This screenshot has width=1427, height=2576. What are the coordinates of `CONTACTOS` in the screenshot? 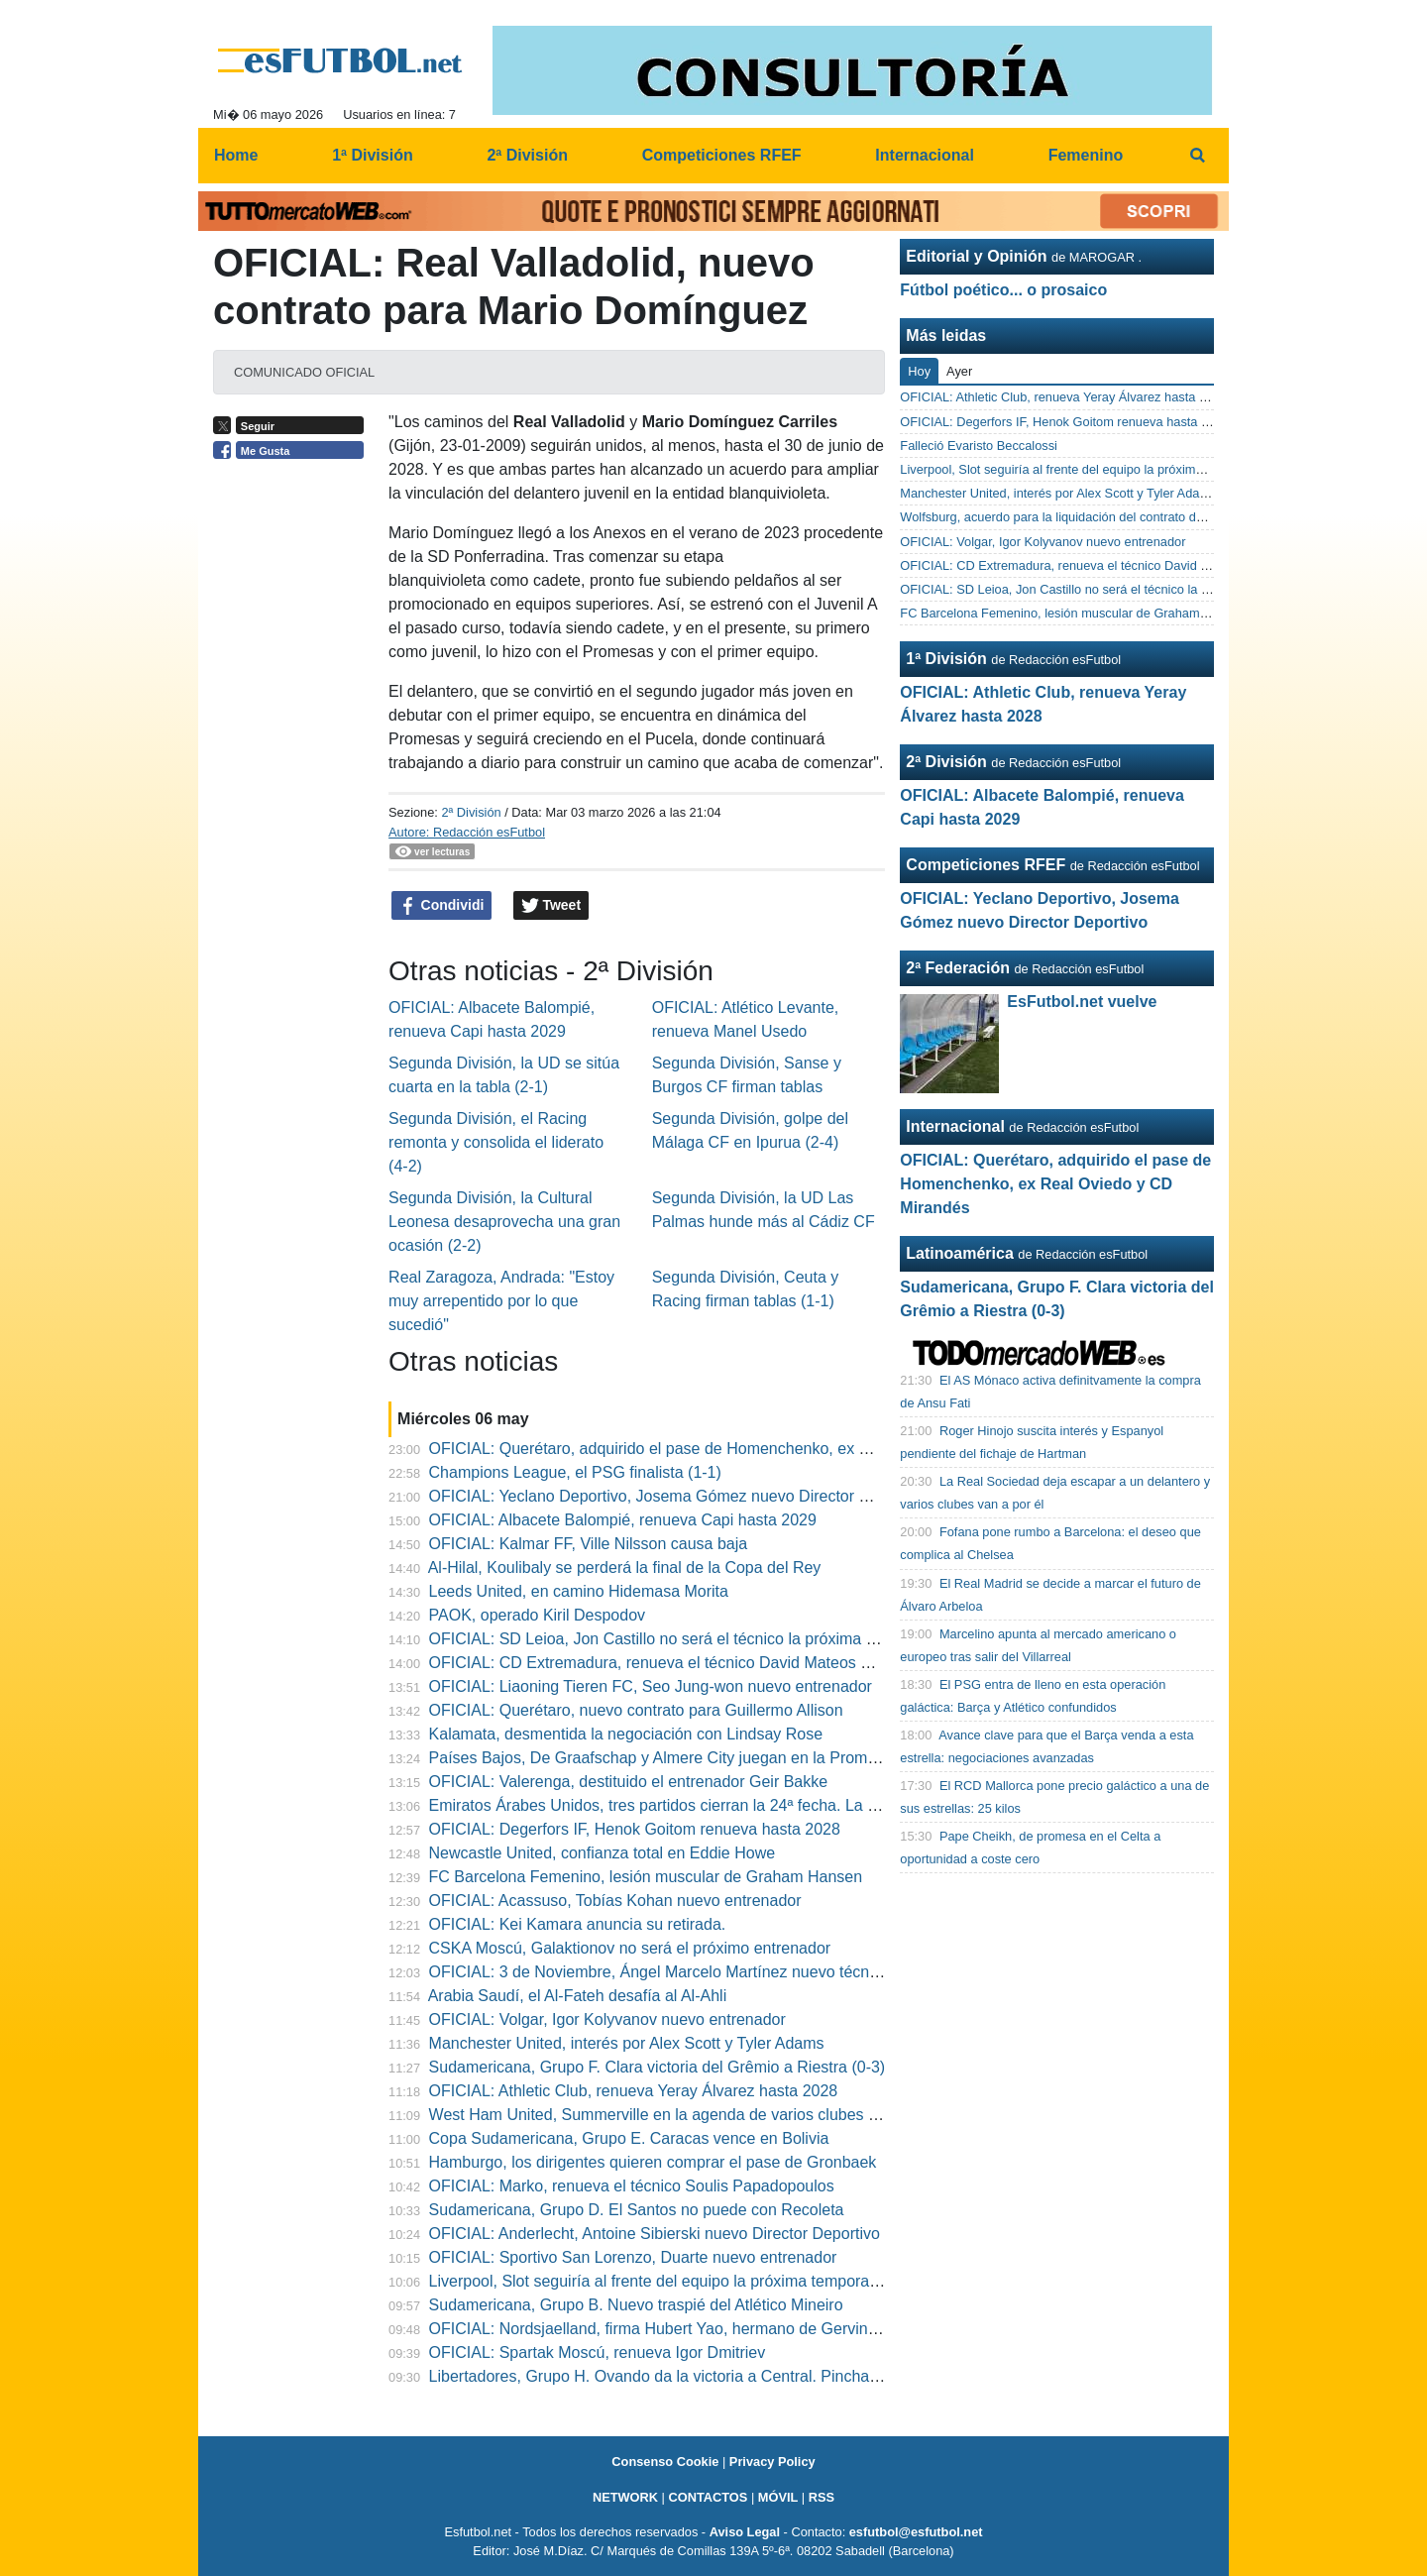 It's located at (707, 2497).